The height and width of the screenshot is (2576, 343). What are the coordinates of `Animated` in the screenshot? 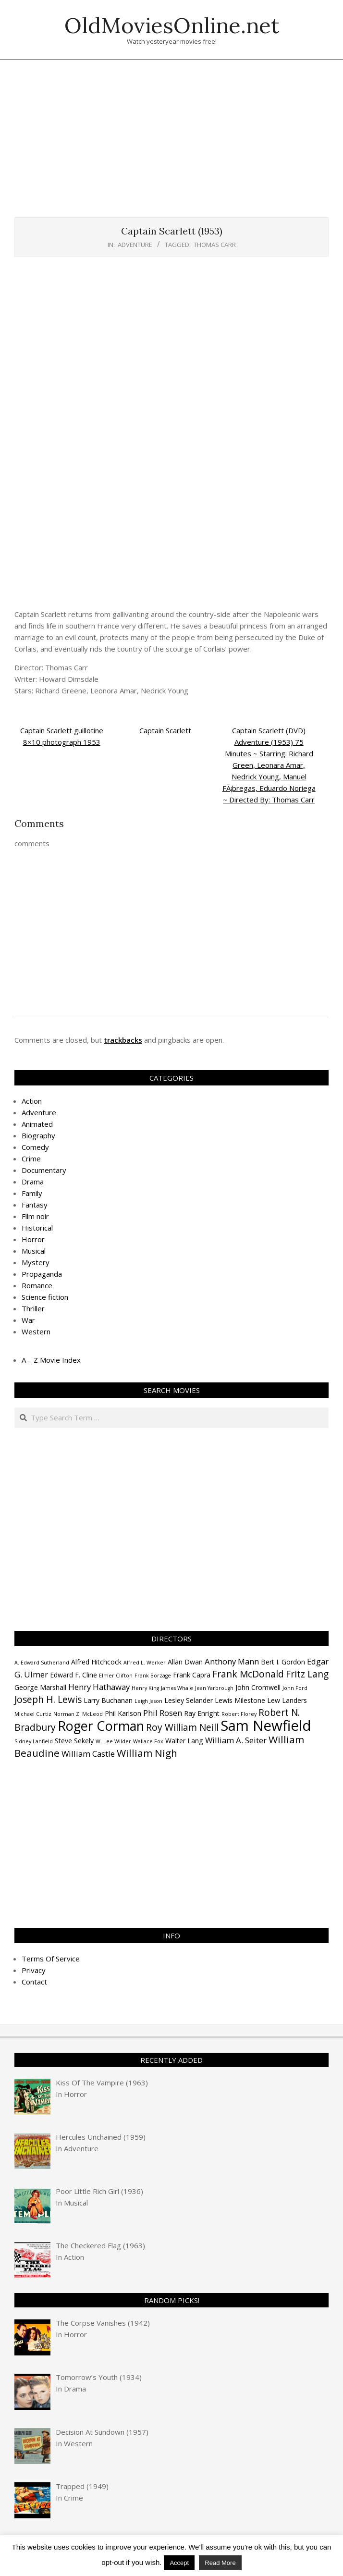 It's located at (37, 1124).